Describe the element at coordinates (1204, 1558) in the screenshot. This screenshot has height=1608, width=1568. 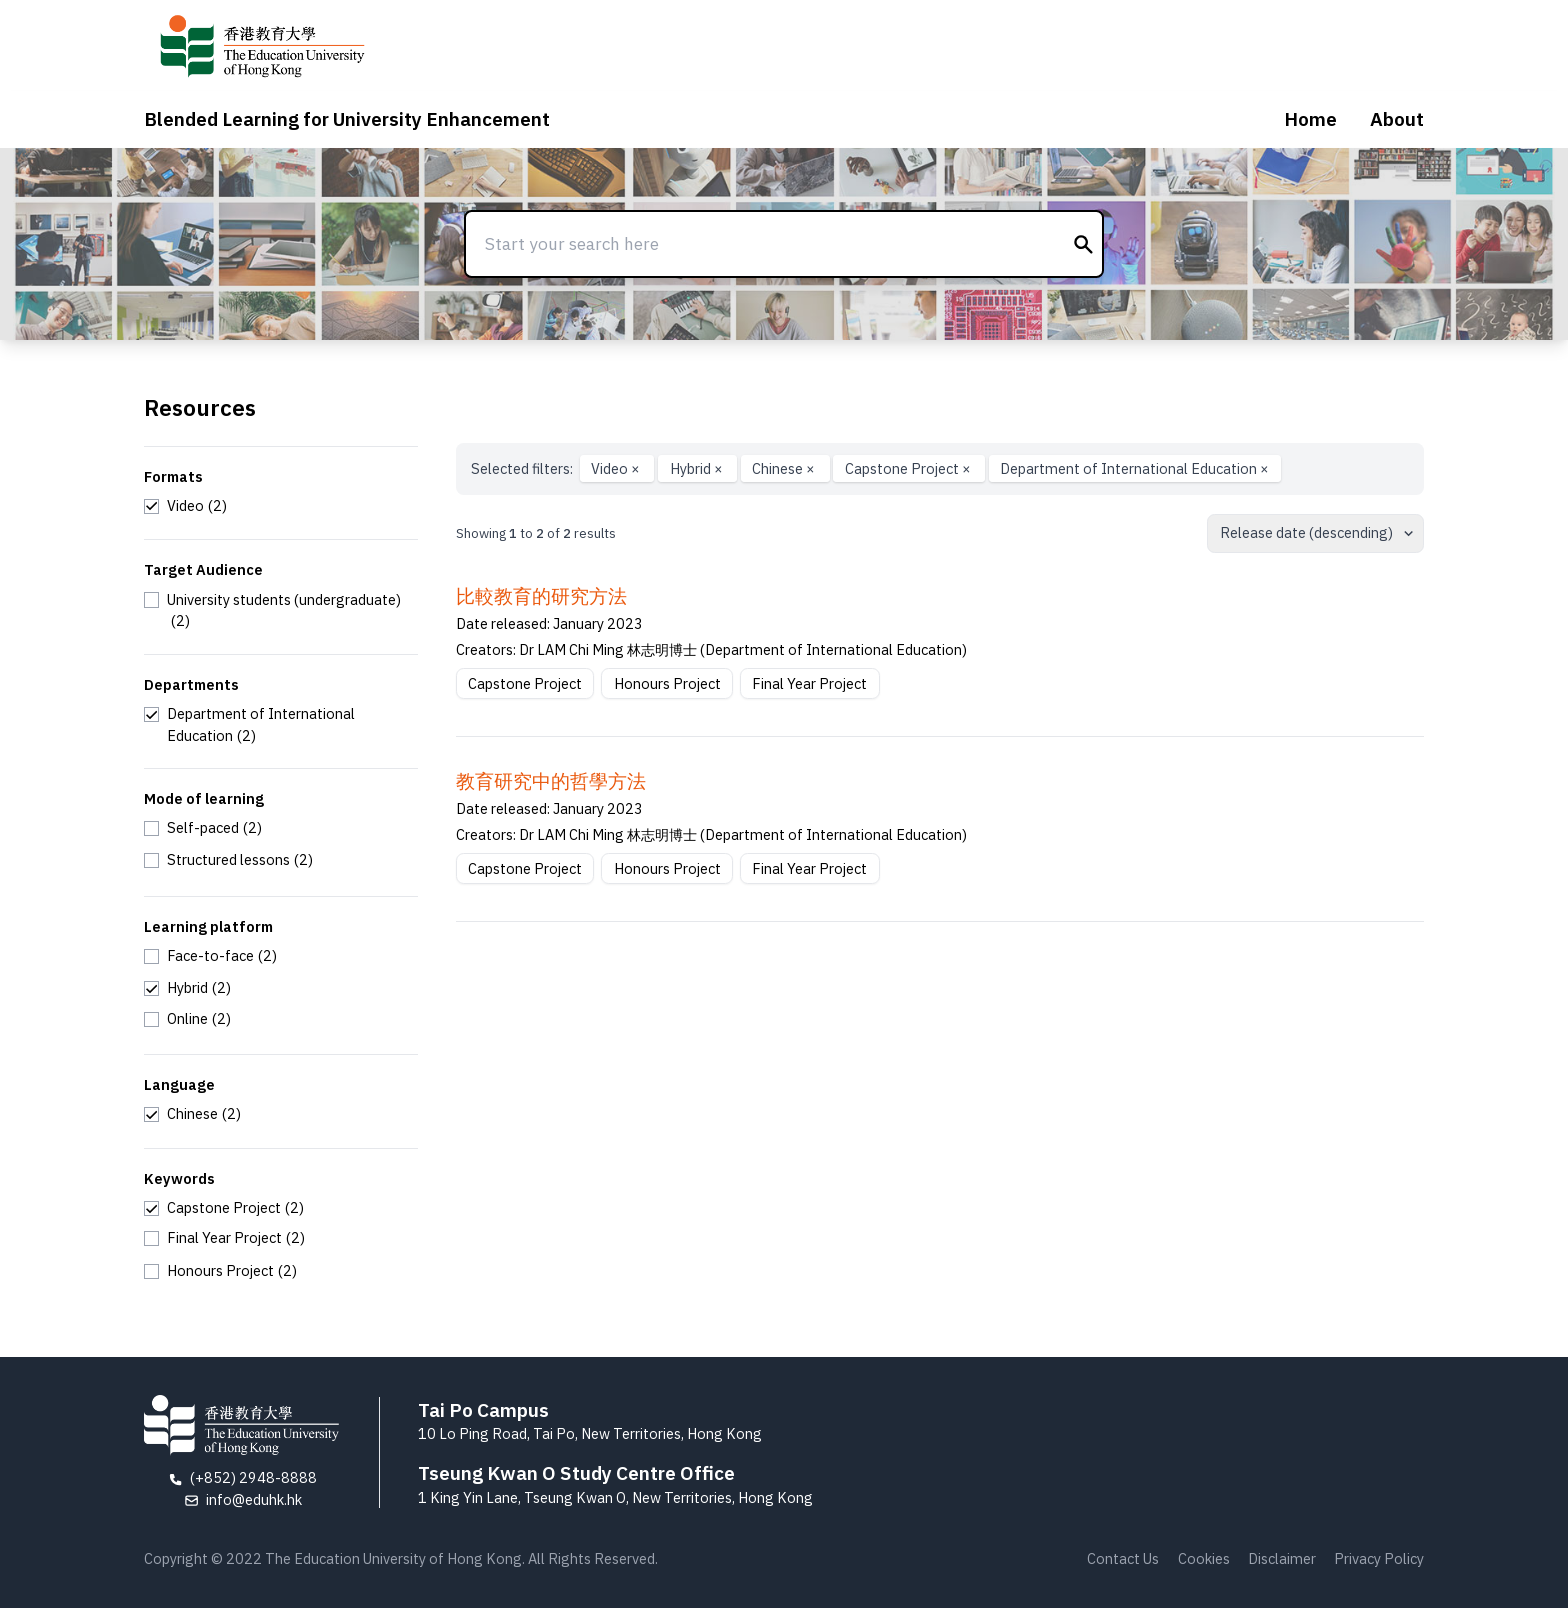
I see `Cookies` at that location.